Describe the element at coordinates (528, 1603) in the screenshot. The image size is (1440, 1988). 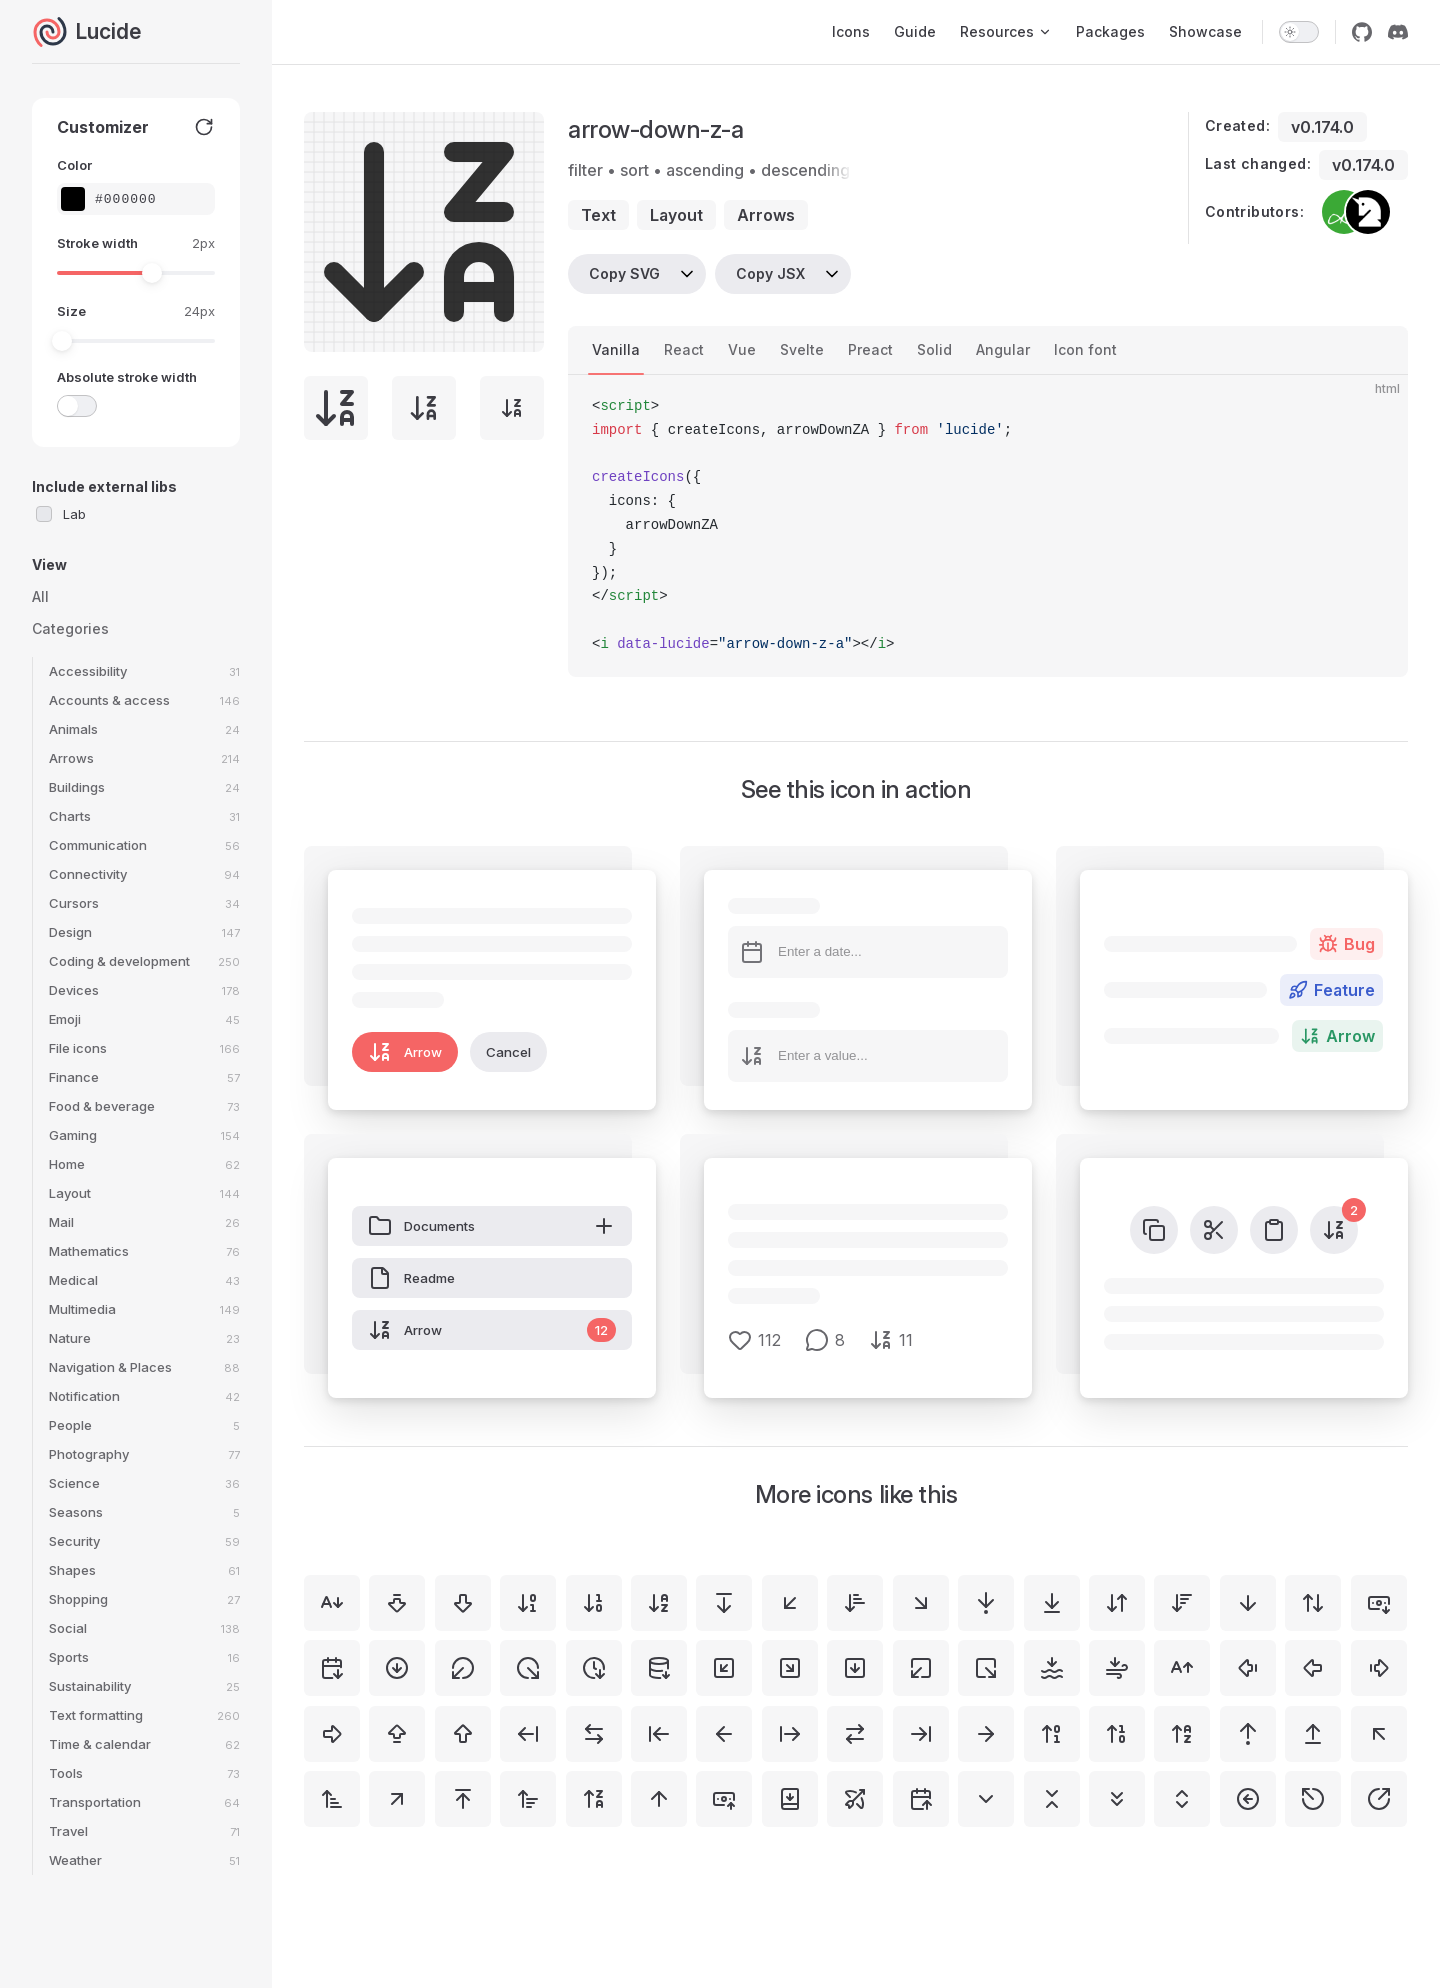
I see `[arrow-down-0-1]` at that location.